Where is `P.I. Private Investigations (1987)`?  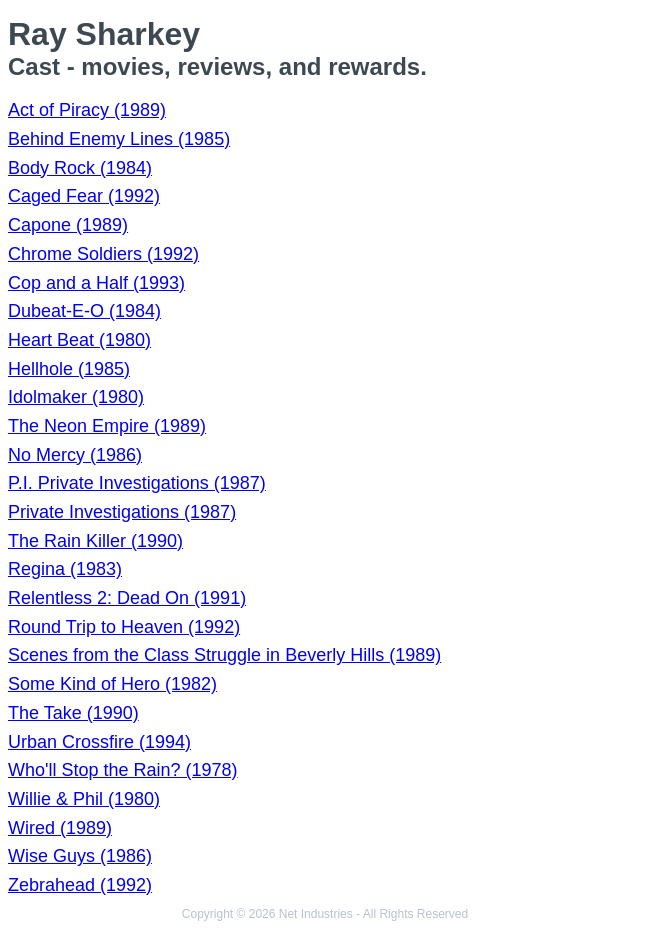
P.I. Private Investigations (1987) is located at coordinates (137, 483).